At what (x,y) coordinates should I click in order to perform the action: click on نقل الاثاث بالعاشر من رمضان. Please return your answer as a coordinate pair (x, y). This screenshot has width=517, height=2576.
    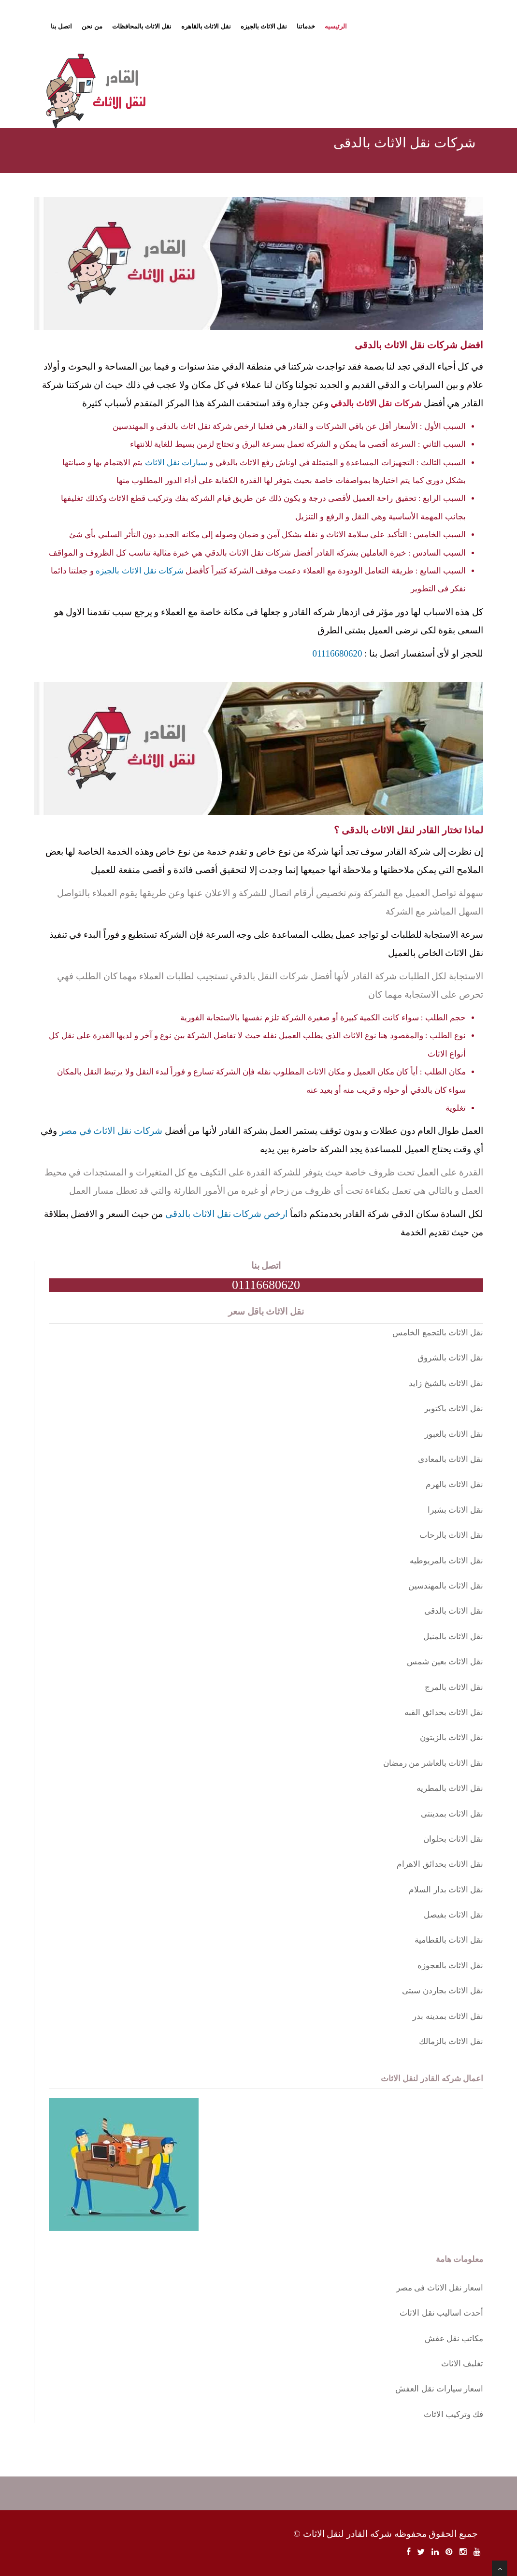
    Looking at the image, I should click on (433, 1763).